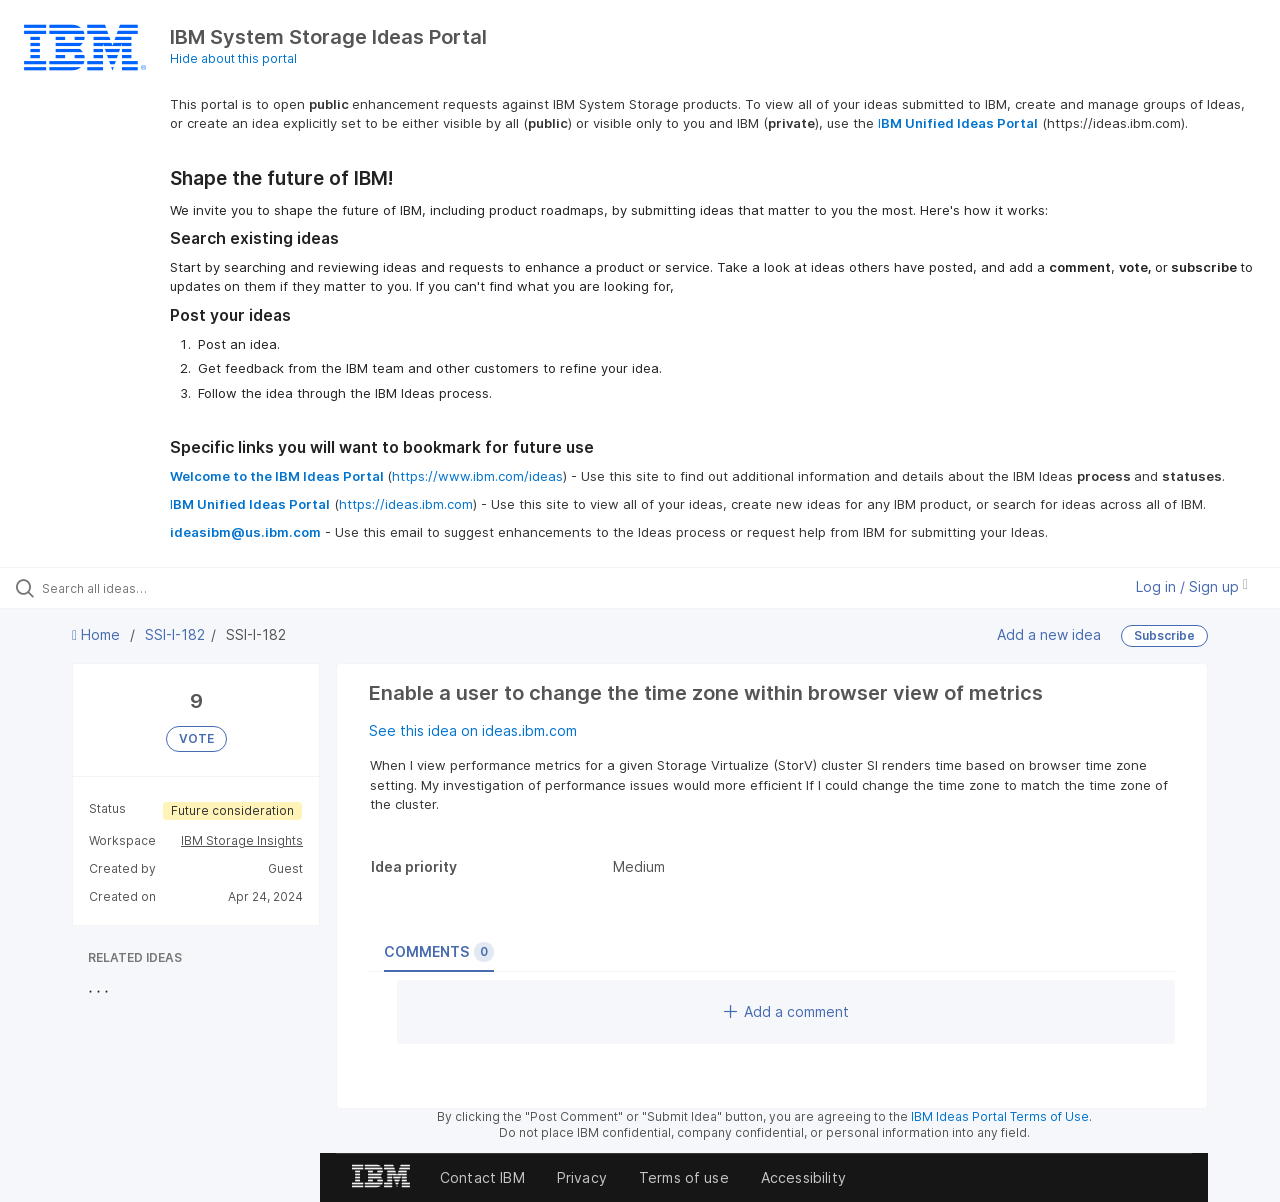  I want to click on Hide about this portal, so click(233, 58).